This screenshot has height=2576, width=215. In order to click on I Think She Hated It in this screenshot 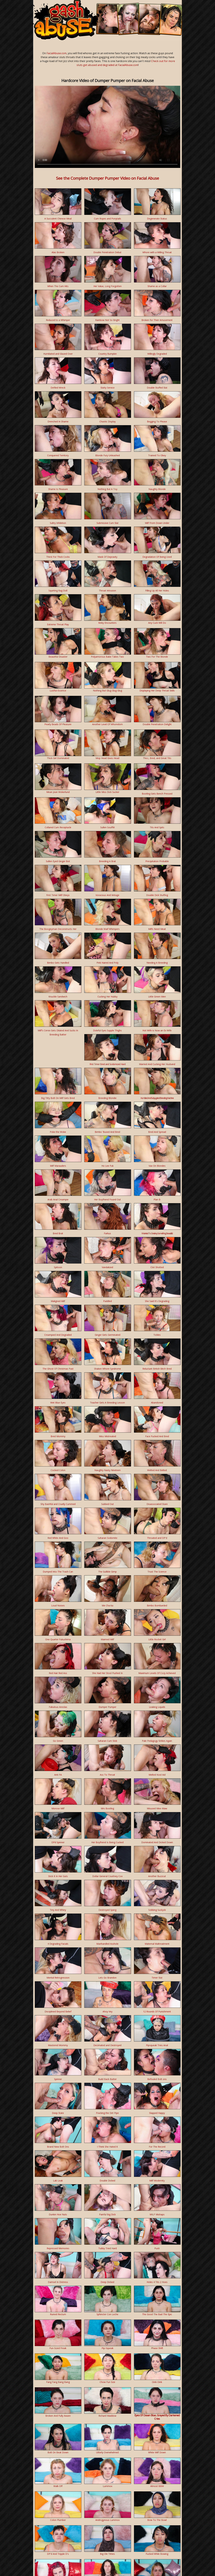, I will do `click(107, 2146)`.